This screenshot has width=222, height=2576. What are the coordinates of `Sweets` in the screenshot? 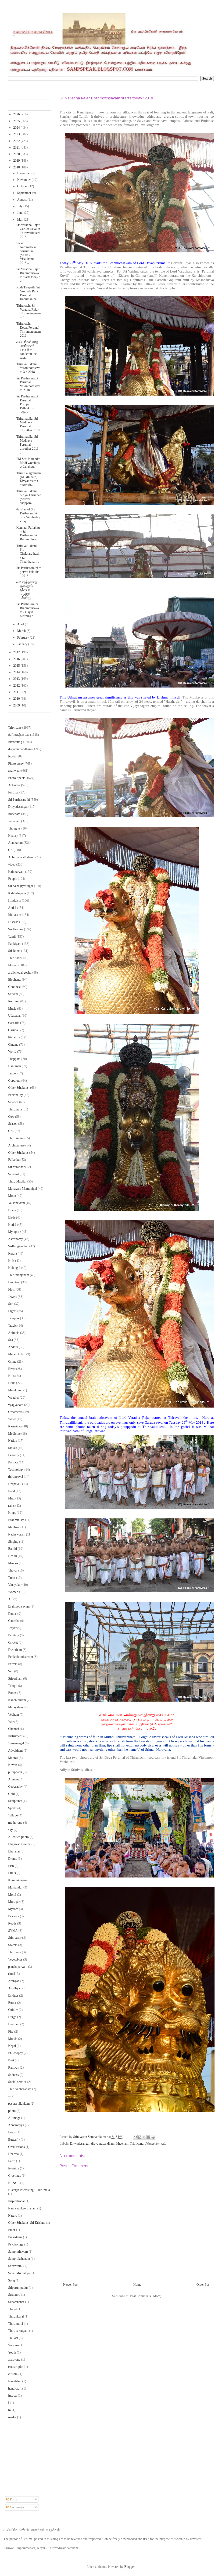 It's located at (13, 1945).